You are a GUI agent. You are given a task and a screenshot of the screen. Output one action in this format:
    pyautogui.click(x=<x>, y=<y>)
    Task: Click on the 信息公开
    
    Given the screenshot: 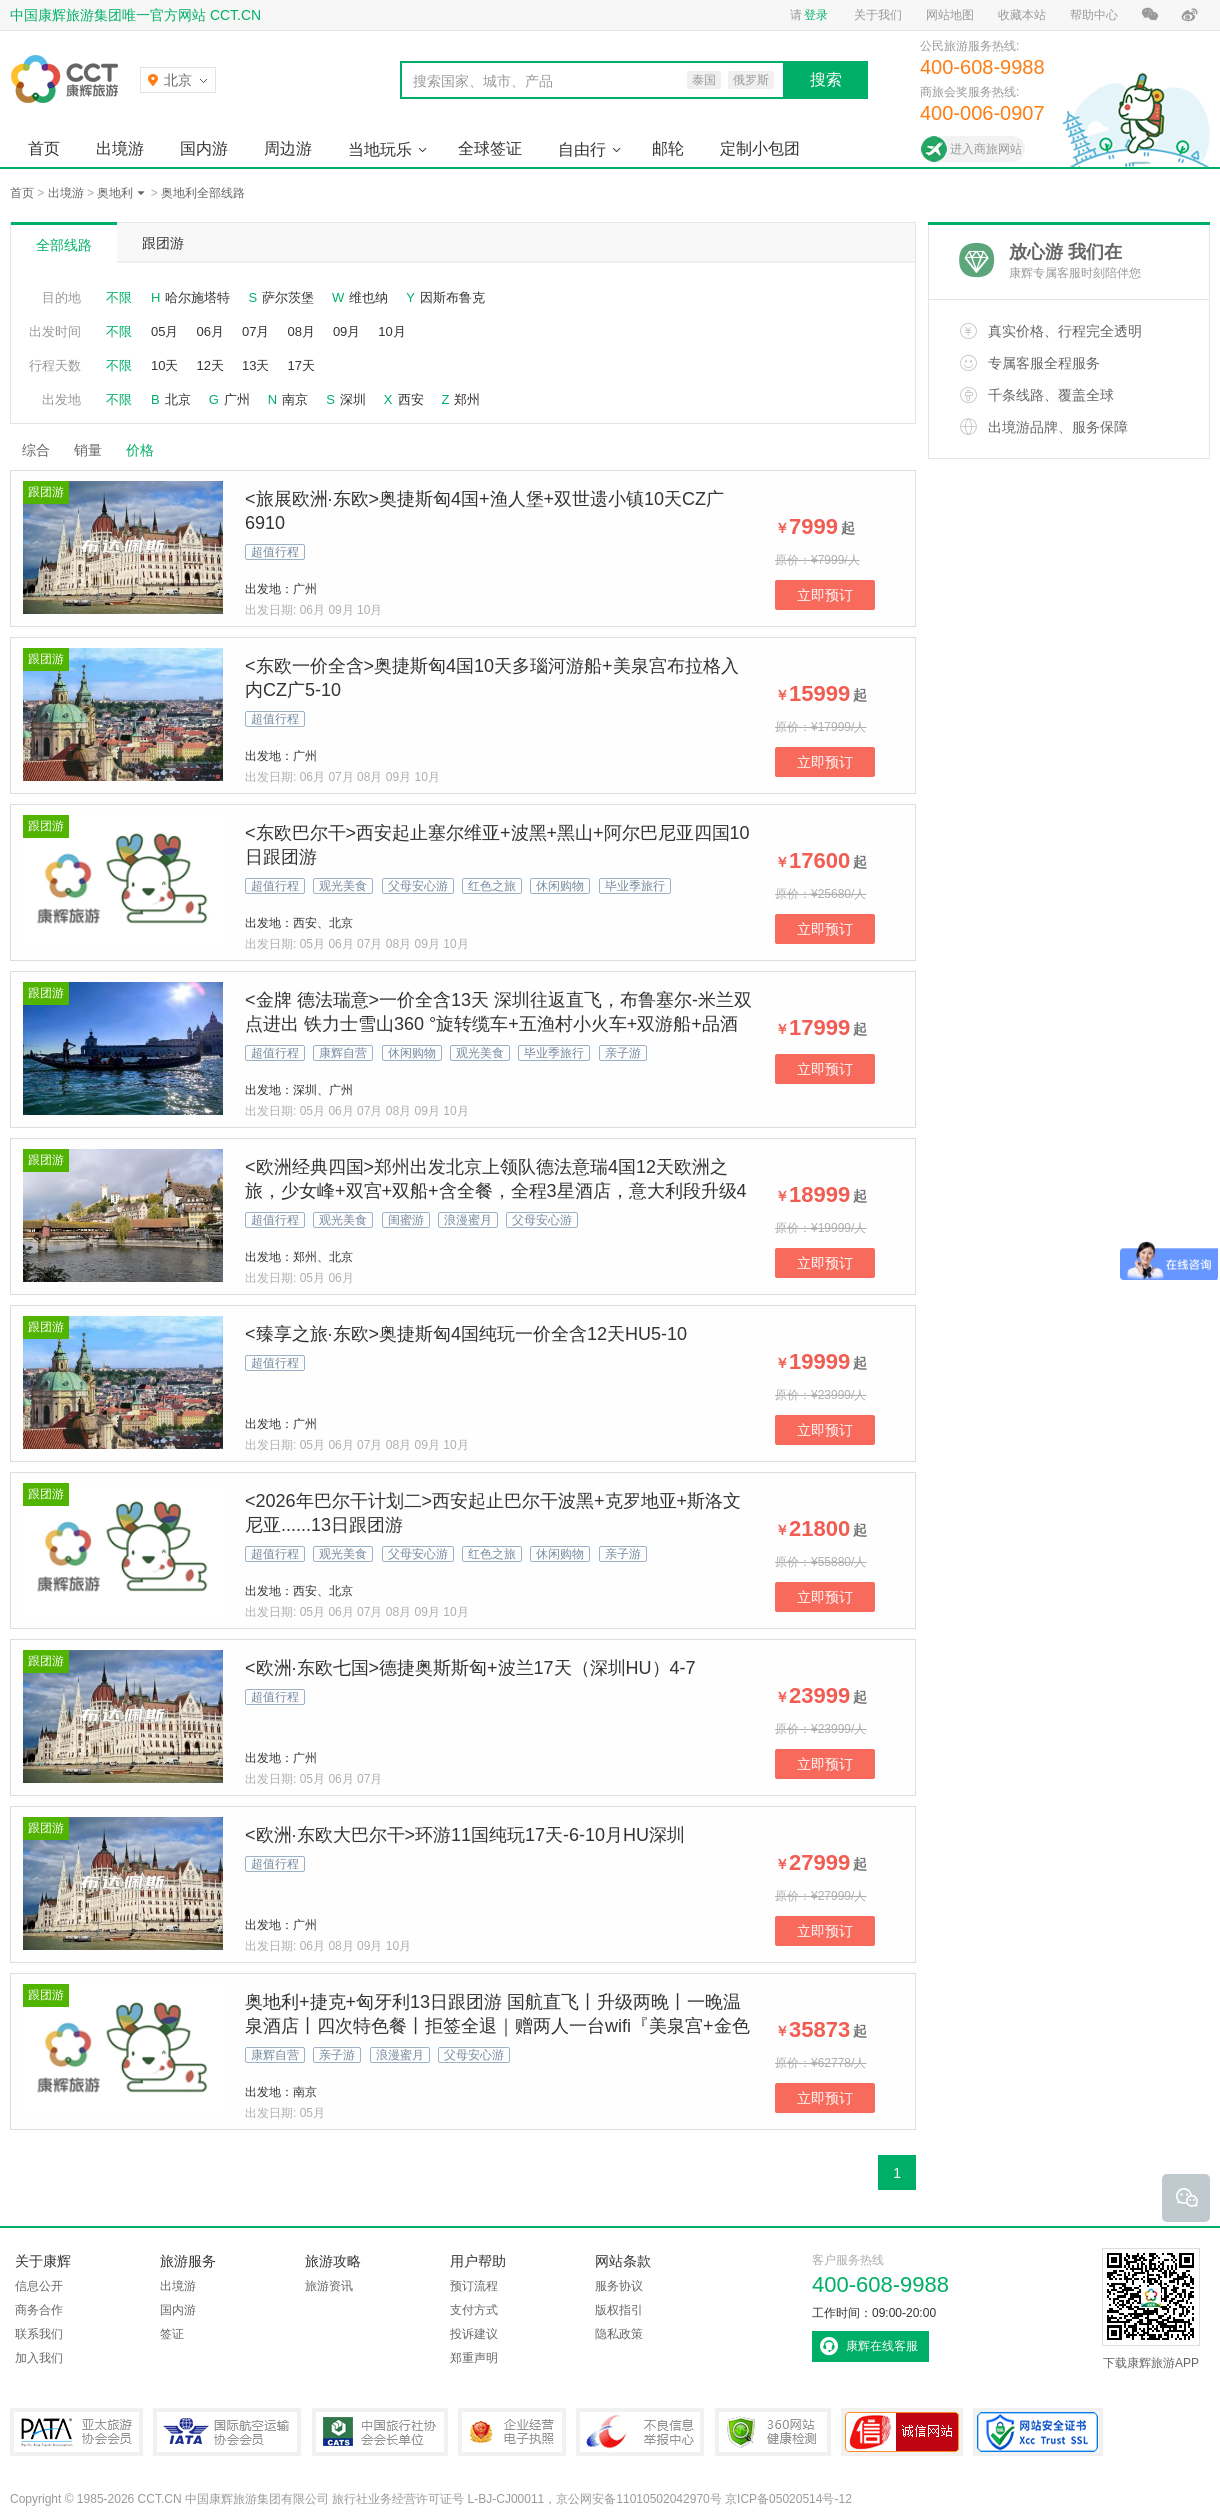 What is the action you would take?
    pyautogui.click(x=39, y=2286)
    